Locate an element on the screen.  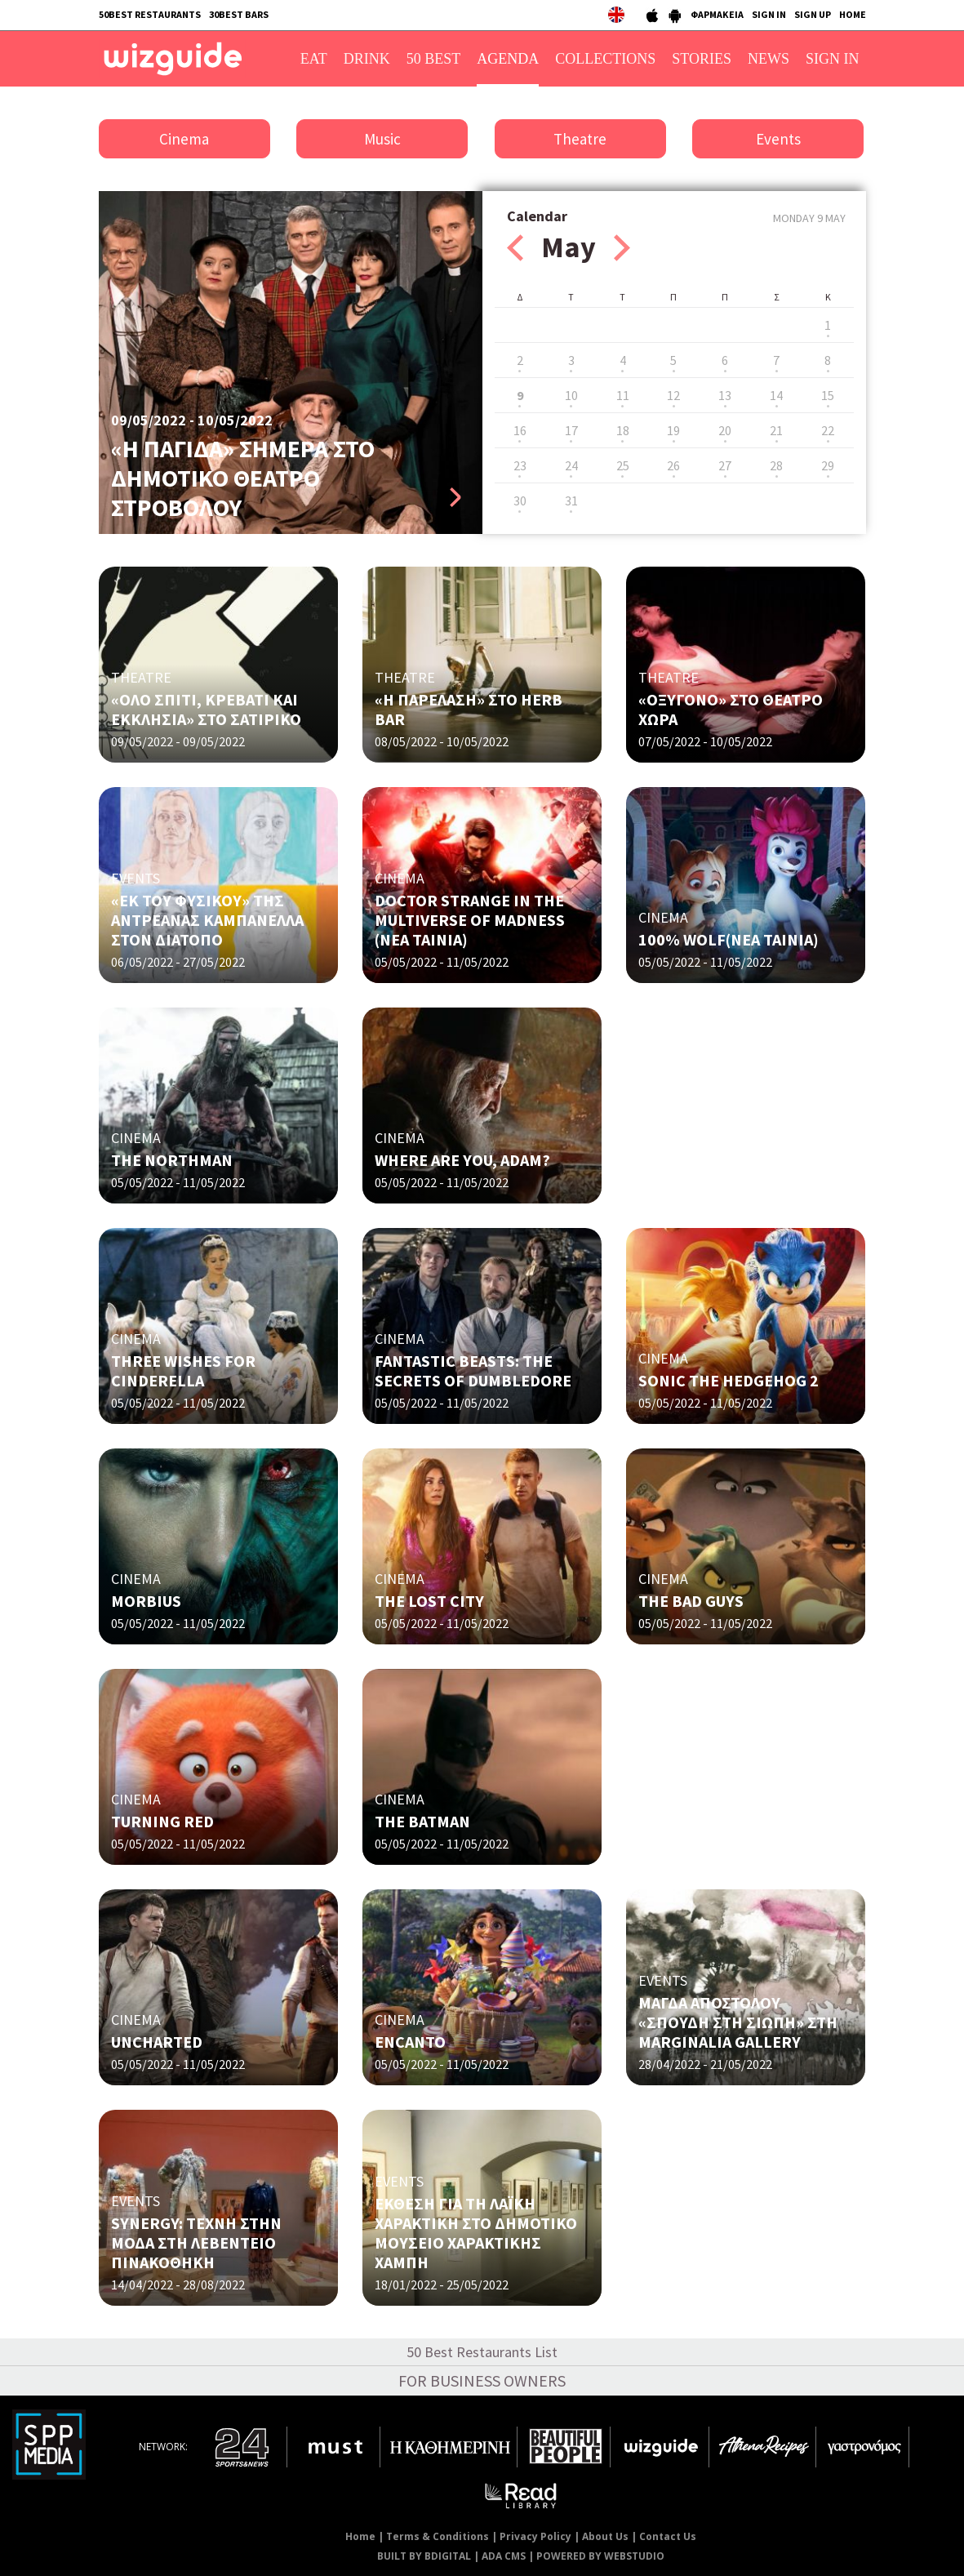
AGENDA is located at coordinates (508, 59).